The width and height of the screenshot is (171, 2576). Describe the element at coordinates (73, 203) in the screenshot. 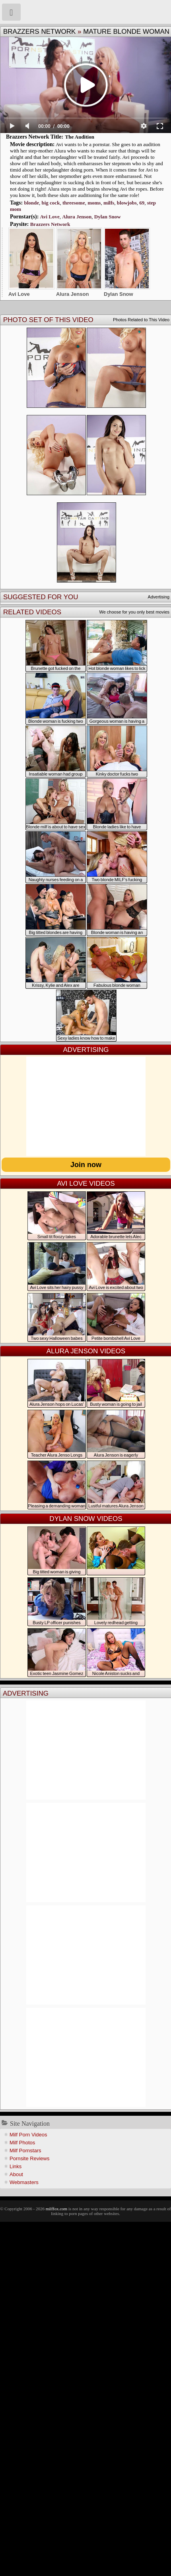

I see `threesome` at that location.